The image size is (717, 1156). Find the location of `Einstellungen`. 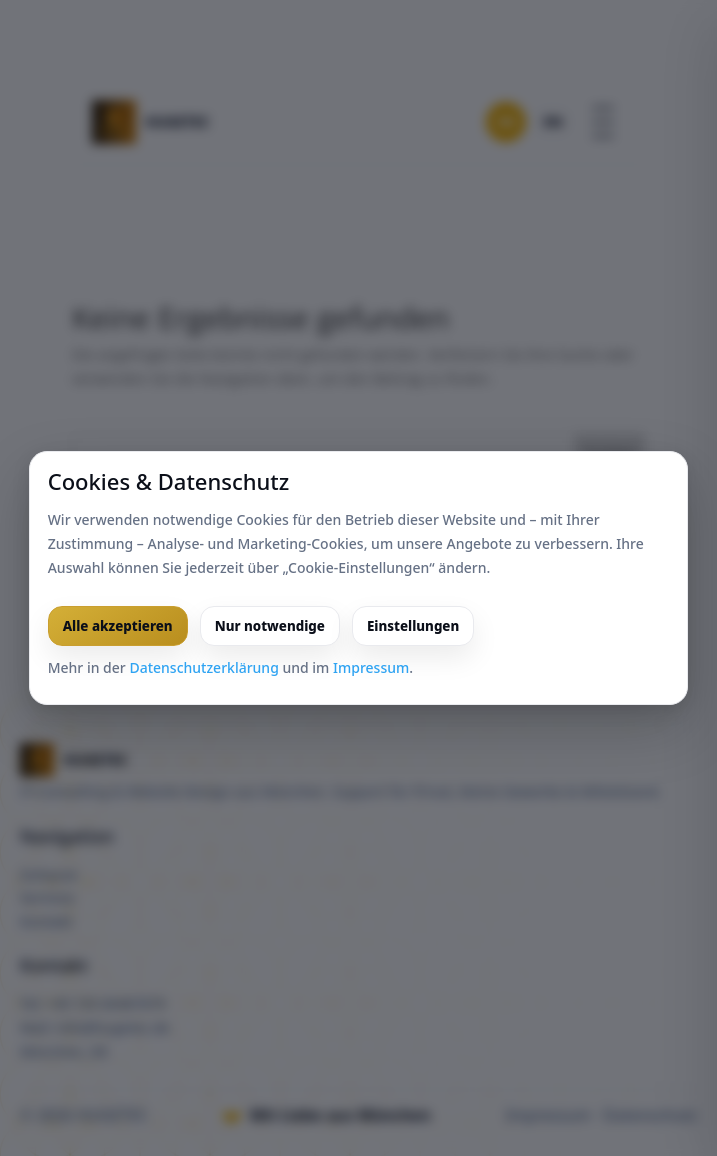

Einstellungen is located at coordinates (413, 626).